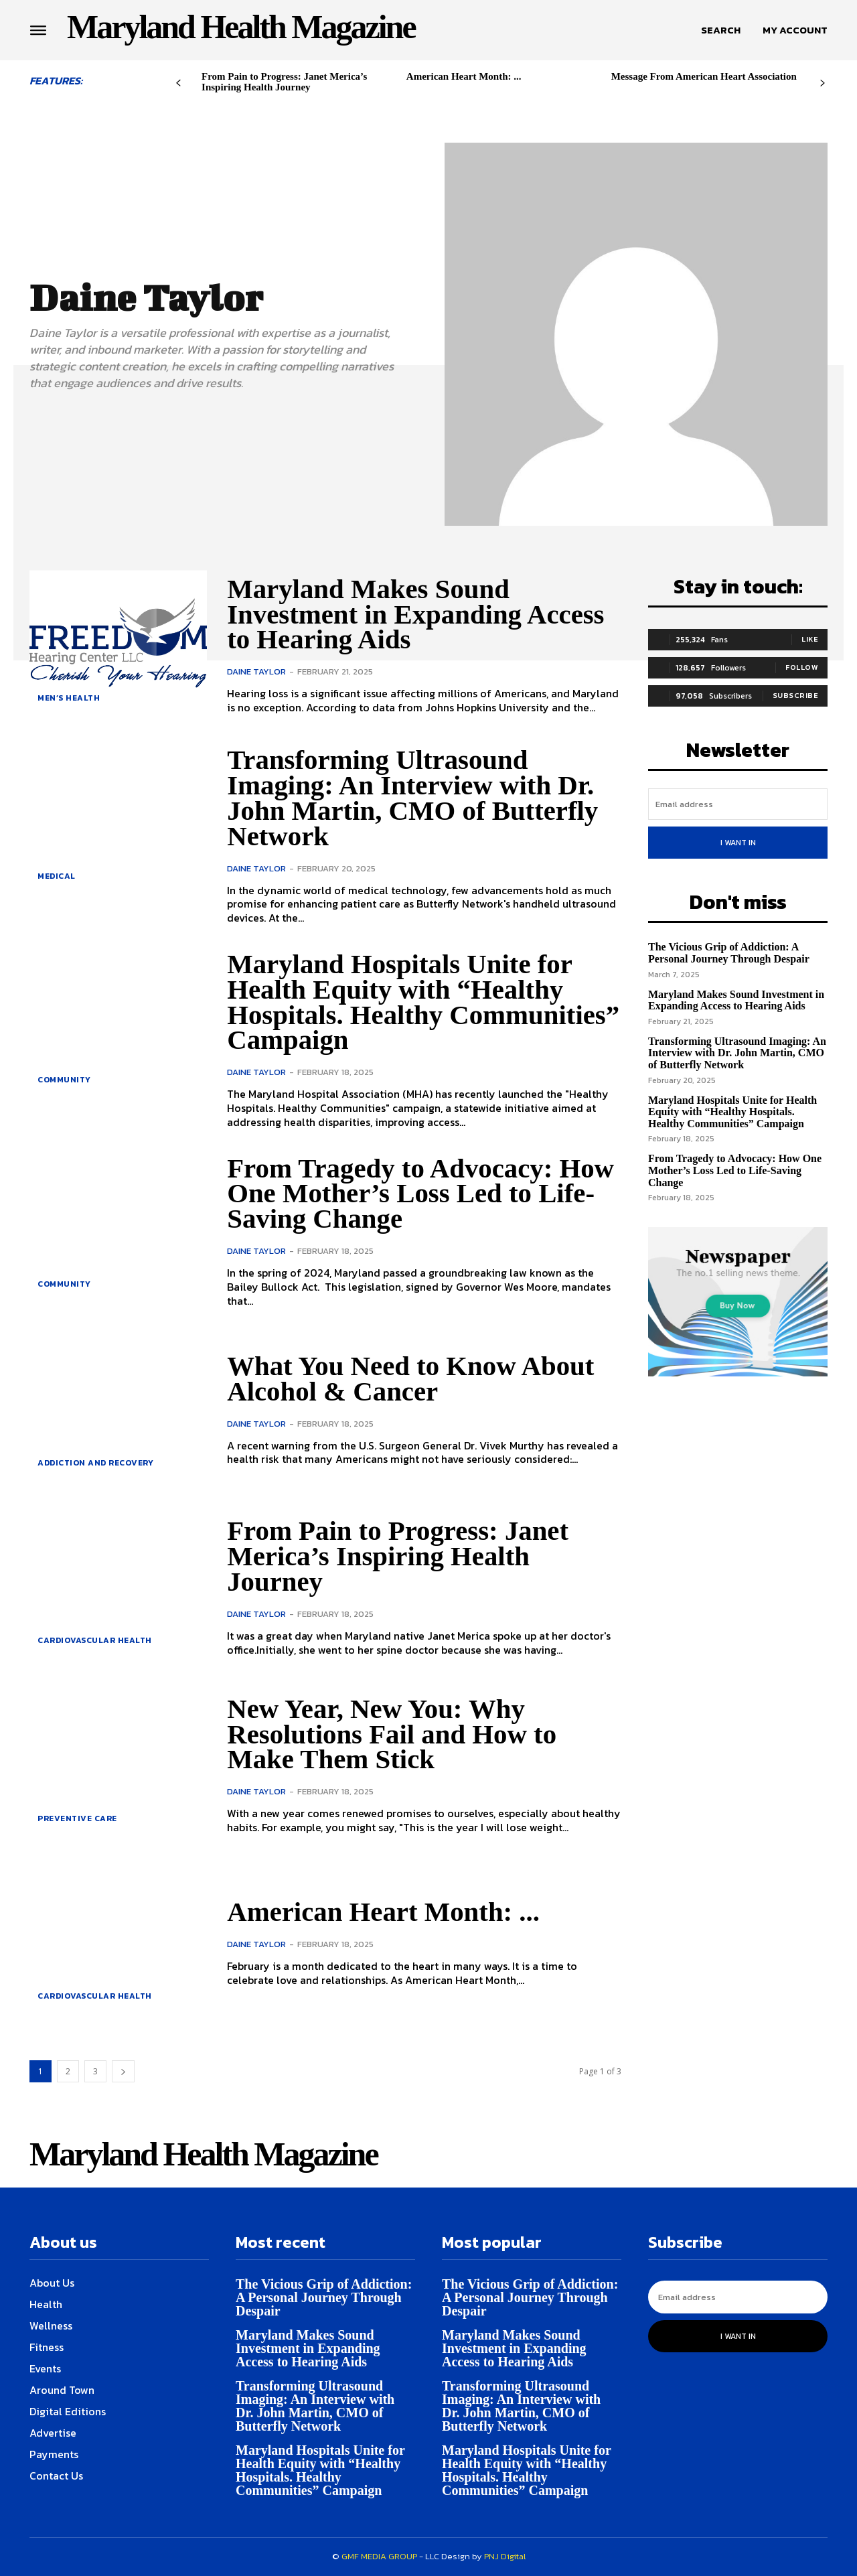  What do you see at coordinates (379, 2556) in the screenshot?
I see `GMF MEDIA GROUP` at bounding box center [379, 2556].